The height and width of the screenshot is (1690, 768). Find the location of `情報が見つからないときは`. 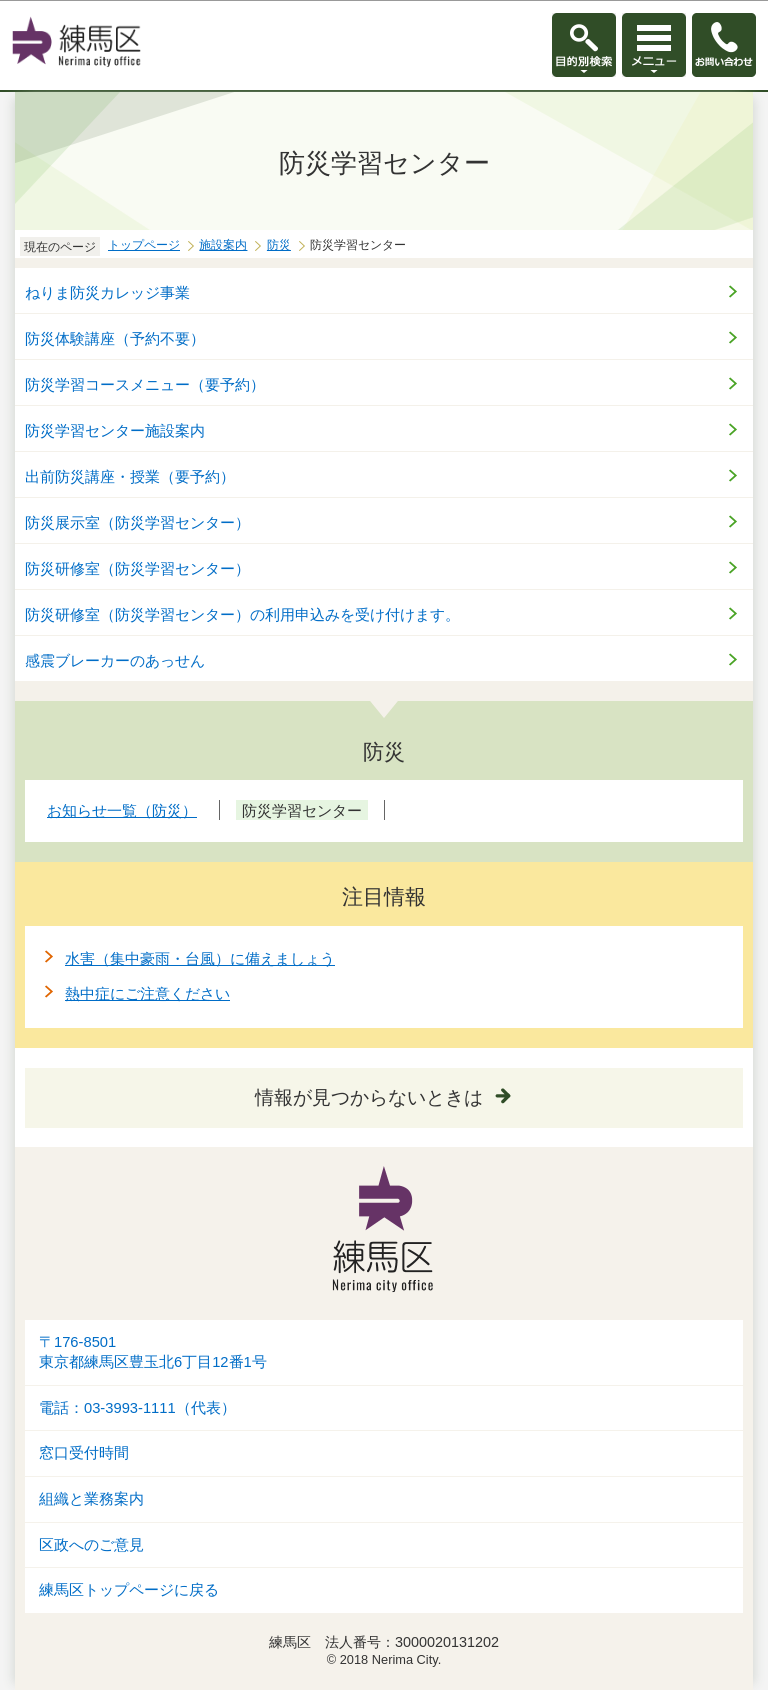

情報が見つからないときは is located at coordinates (369, 1097).